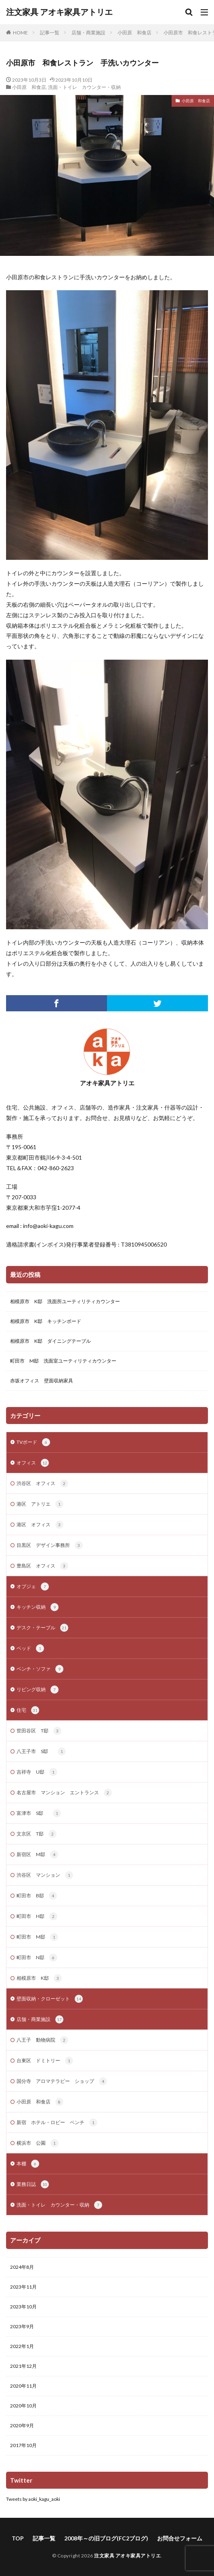 This screenshot has width=214, height=2576. What do you see at coordinates (45, 1875) in the screenshot?
I see `渋谷区 マンション` at bounding box center [45, 1875].